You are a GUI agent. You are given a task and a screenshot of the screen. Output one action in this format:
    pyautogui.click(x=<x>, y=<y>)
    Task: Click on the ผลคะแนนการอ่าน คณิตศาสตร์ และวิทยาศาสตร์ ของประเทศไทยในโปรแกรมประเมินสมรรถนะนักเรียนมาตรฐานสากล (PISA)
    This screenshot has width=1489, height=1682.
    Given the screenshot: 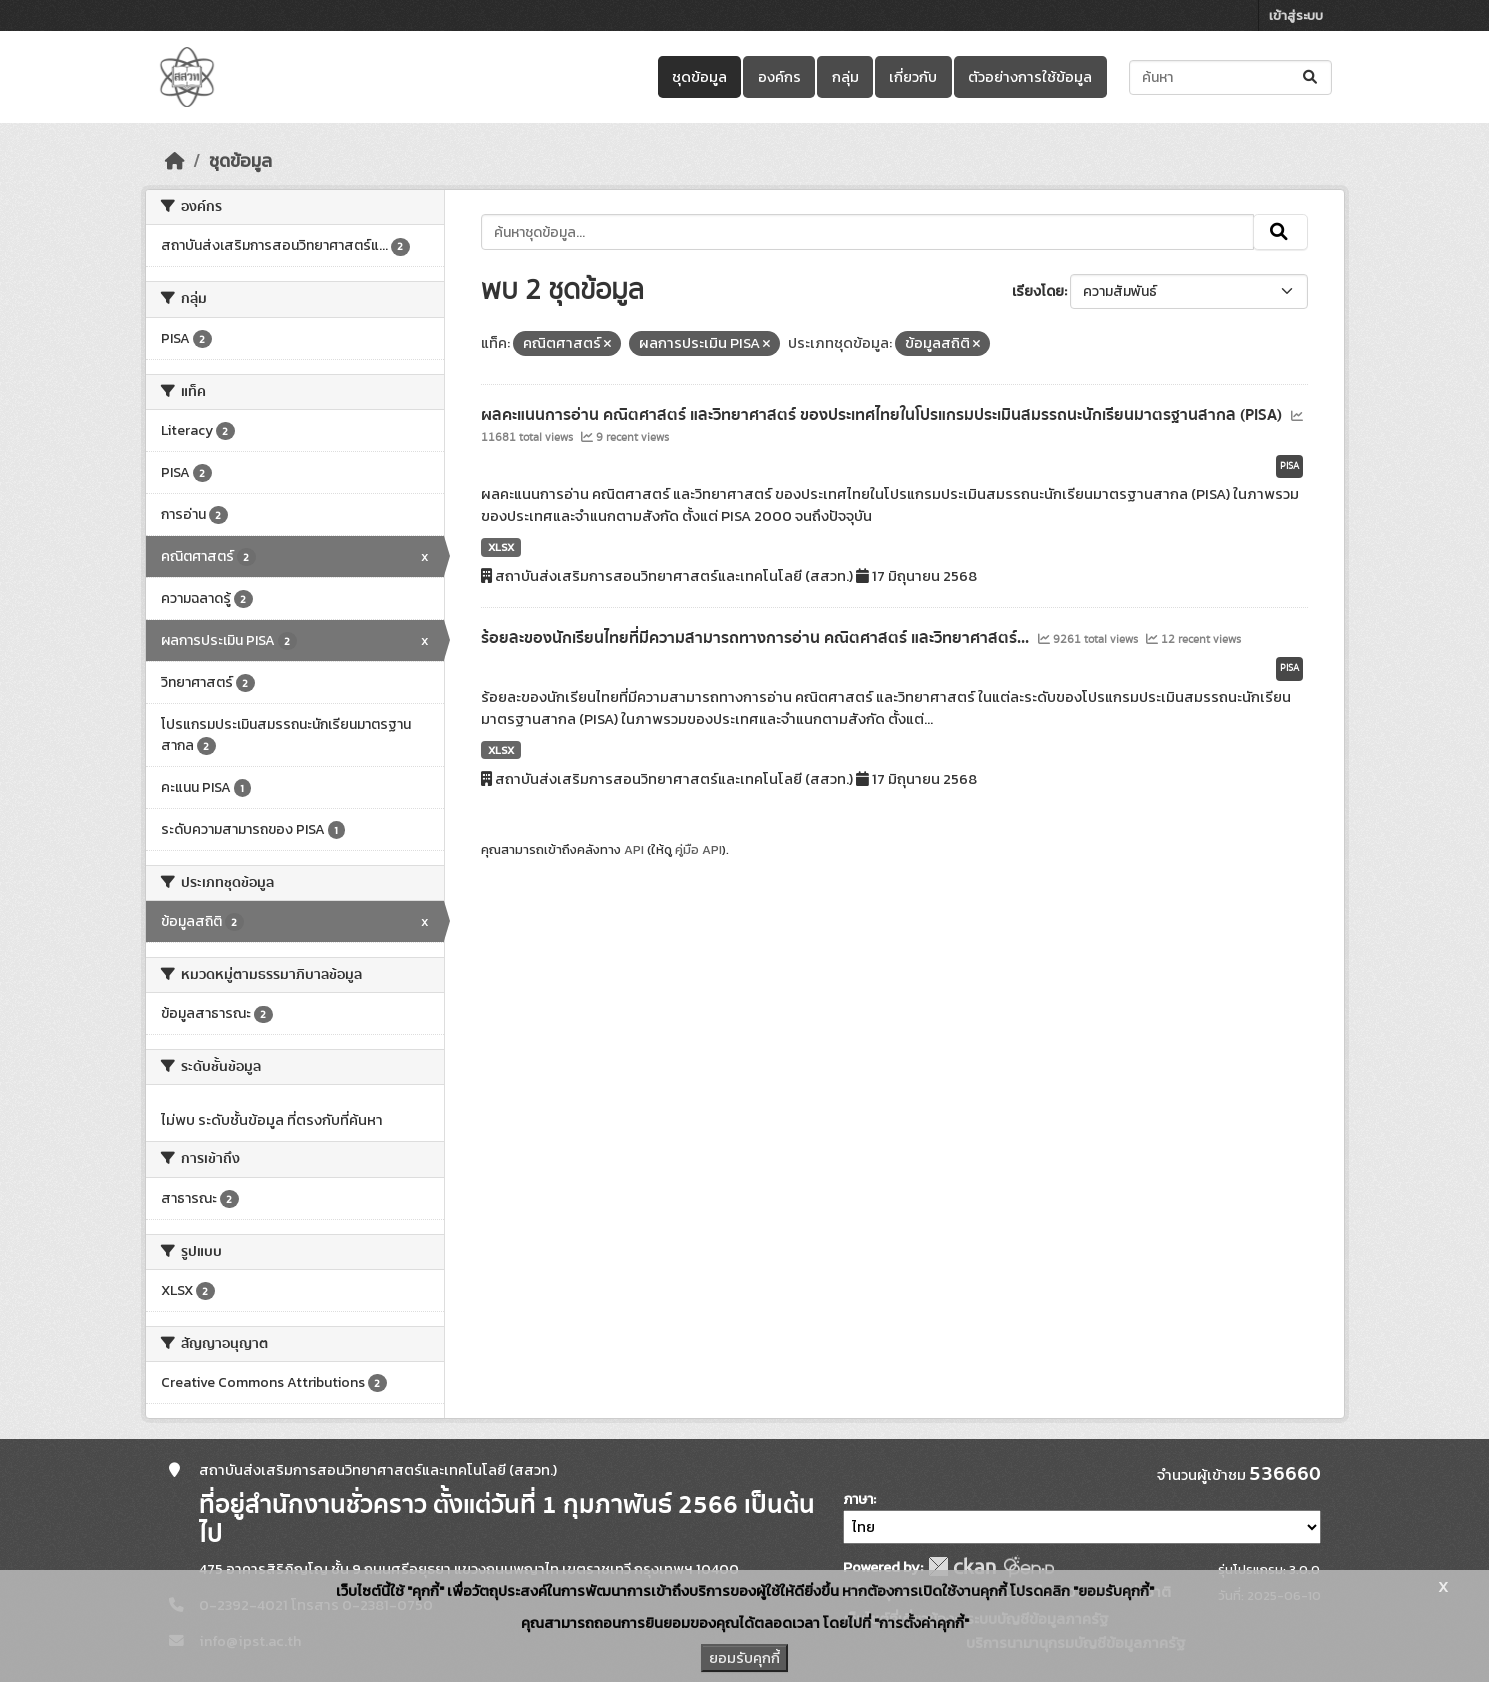 What is the action you would take?
    pyautogui.click(x=883, y=415)
    